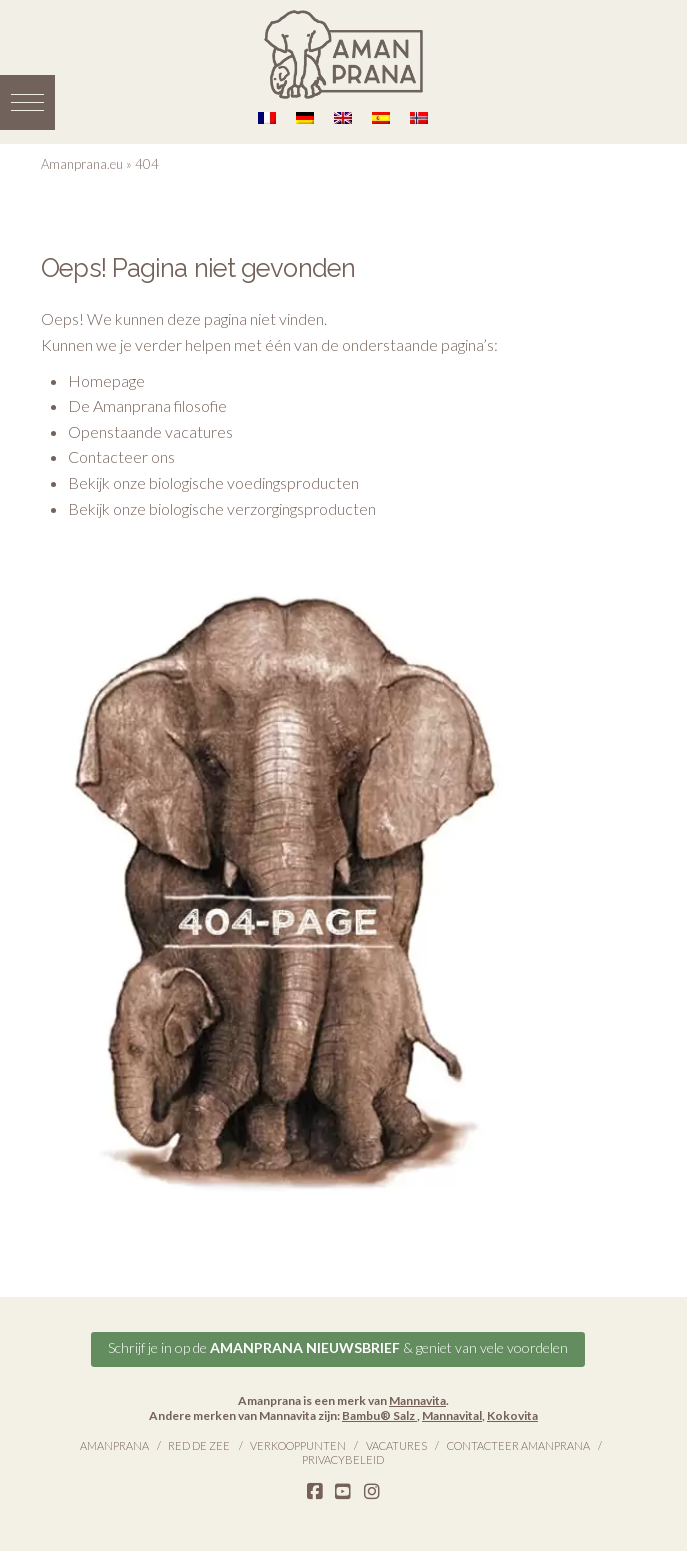  Describe the element at coordinates (213, 482) in the screenshot. I see `Bekijk onze biologische voedingsproducten` at that location.